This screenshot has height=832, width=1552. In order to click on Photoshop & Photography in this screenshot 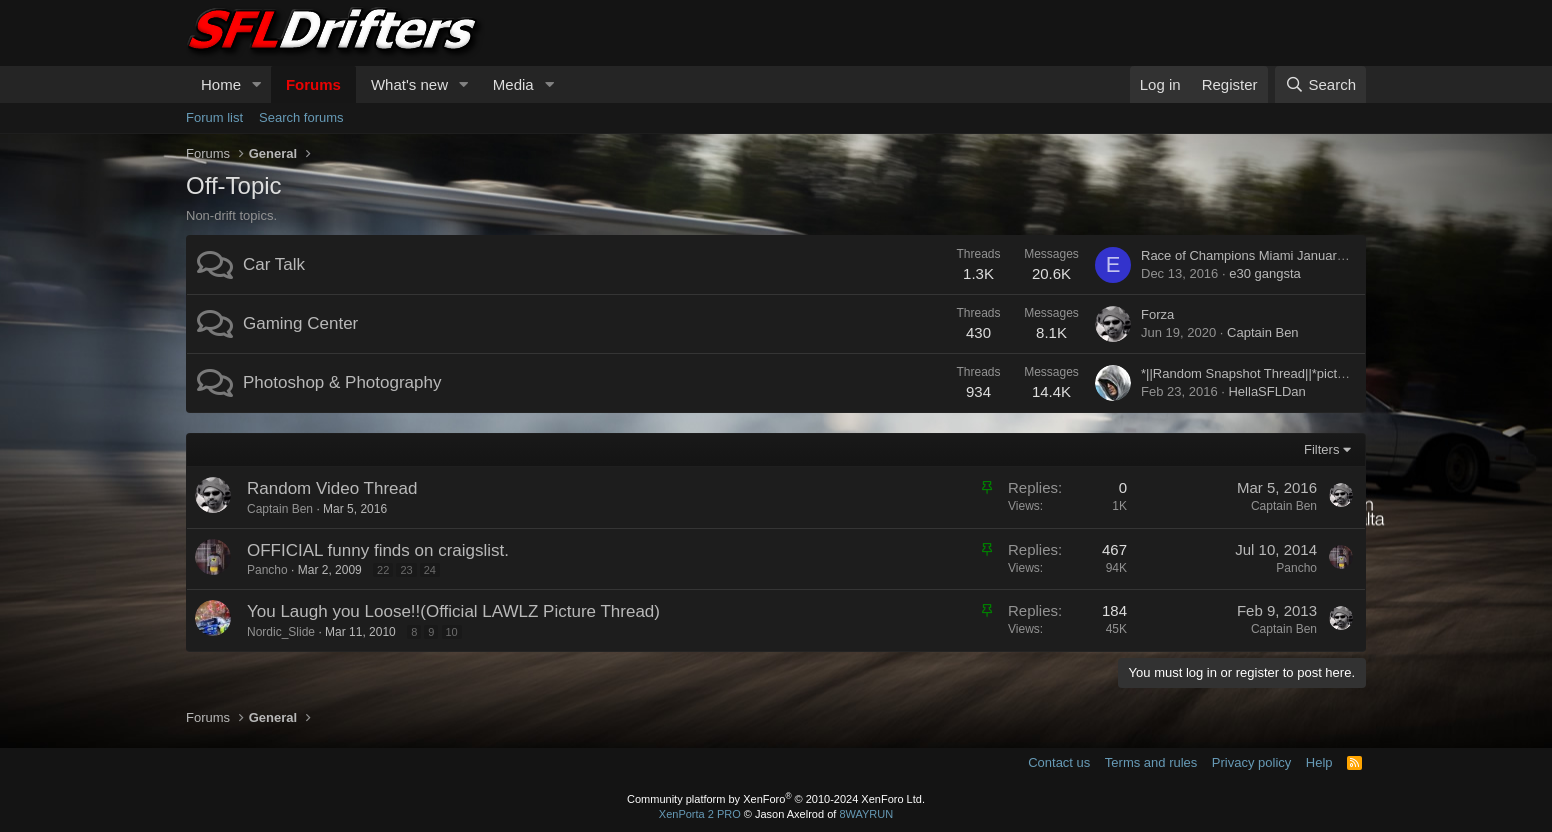, I will do `click(342, 382)`.